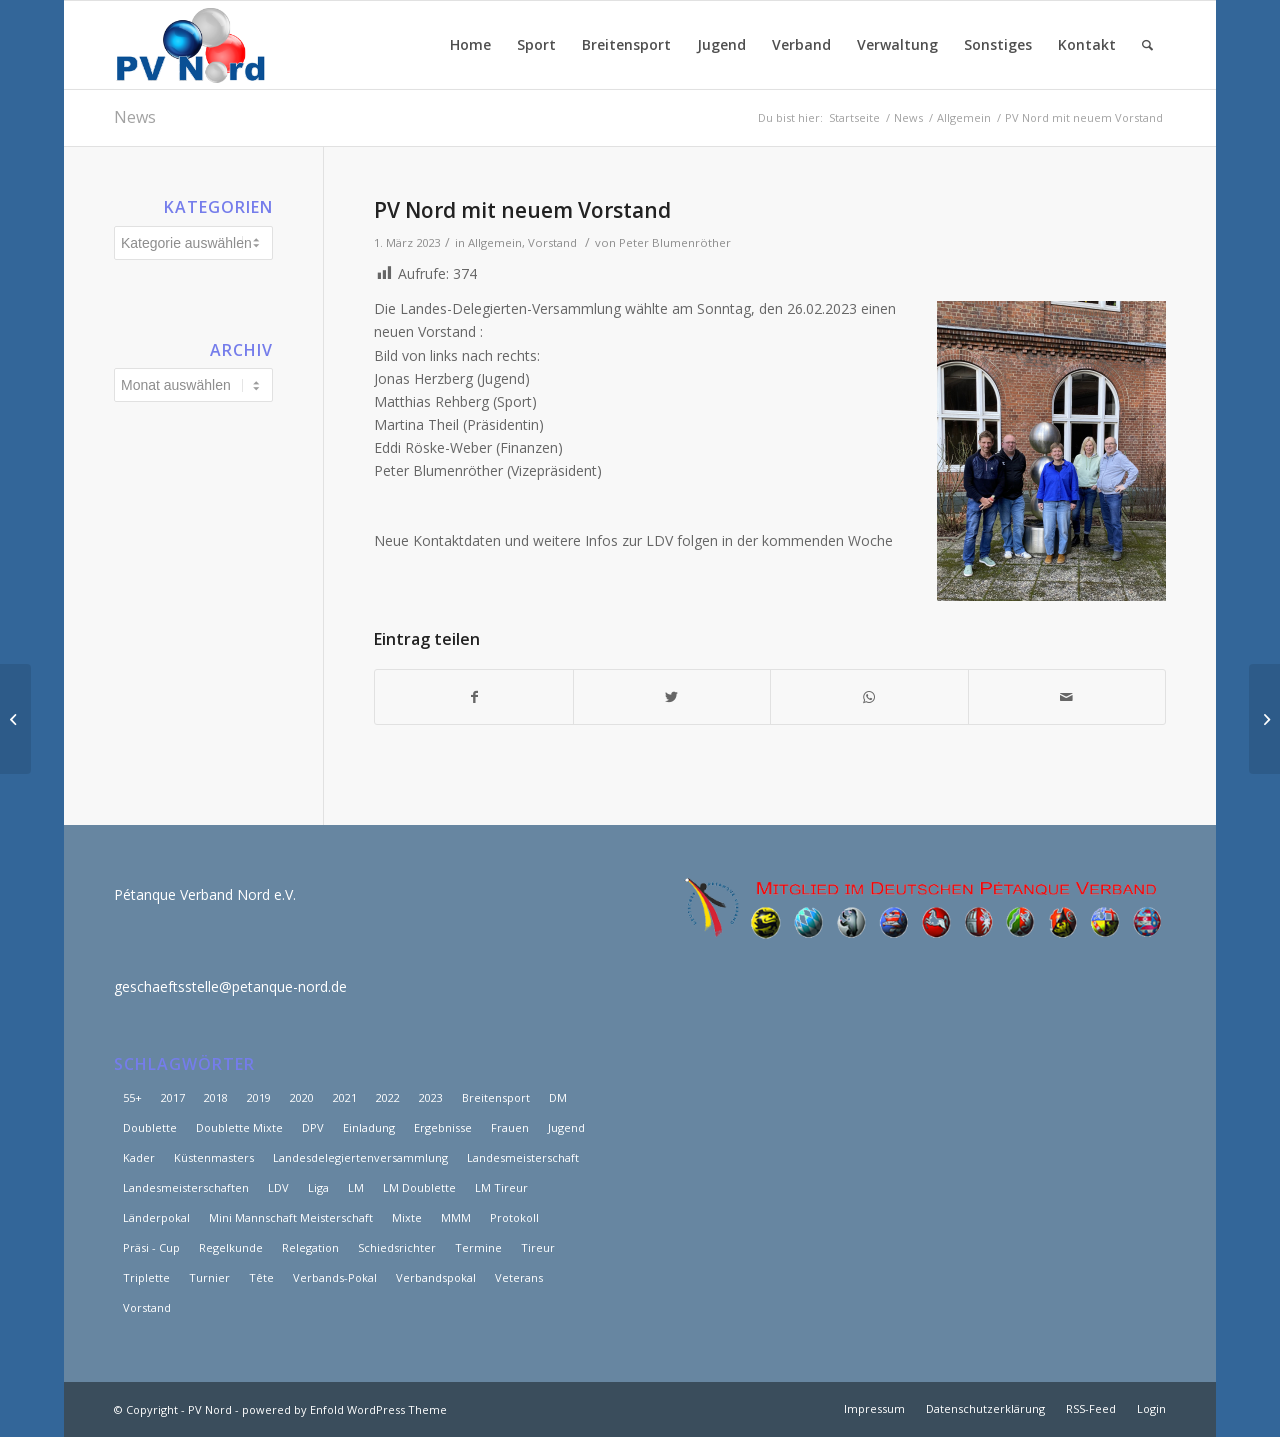 The image size is (1280, 1437). What do you see at coordinates (397, 1247) in the screenshot?
I see `Schiedsrichter [Schiedsrichter (3 Einträge)]` at bounding box center [397, 1247].